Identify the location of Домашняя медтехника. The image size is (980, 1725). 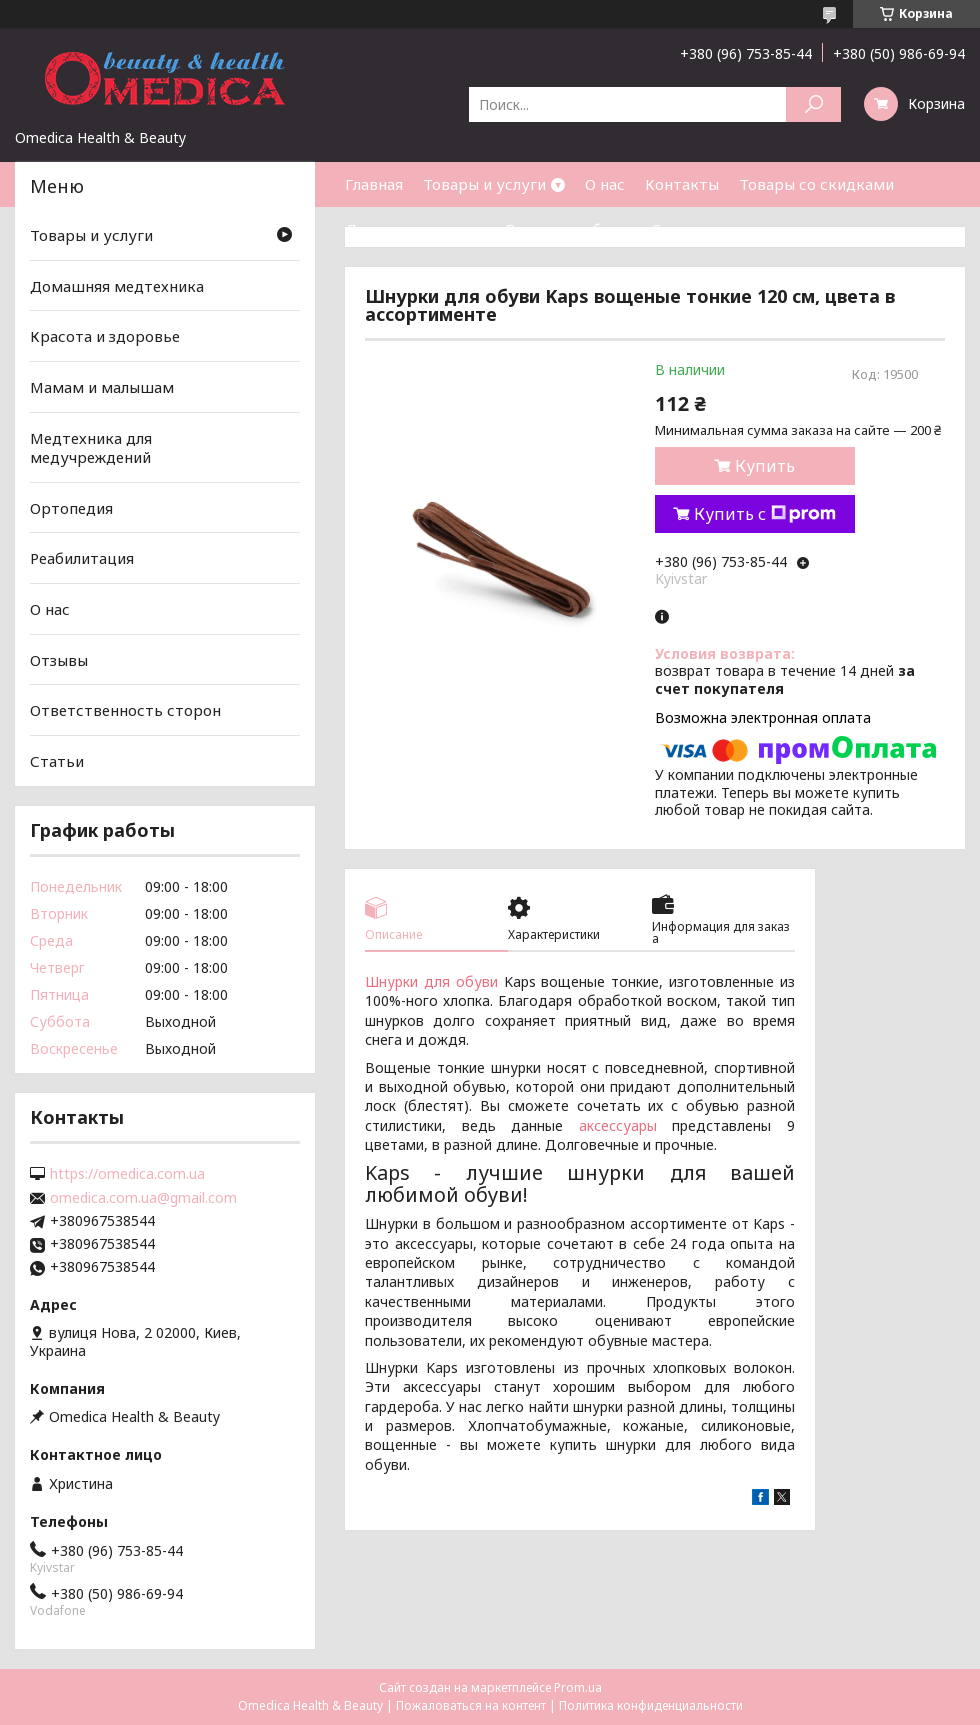
(117, 286).